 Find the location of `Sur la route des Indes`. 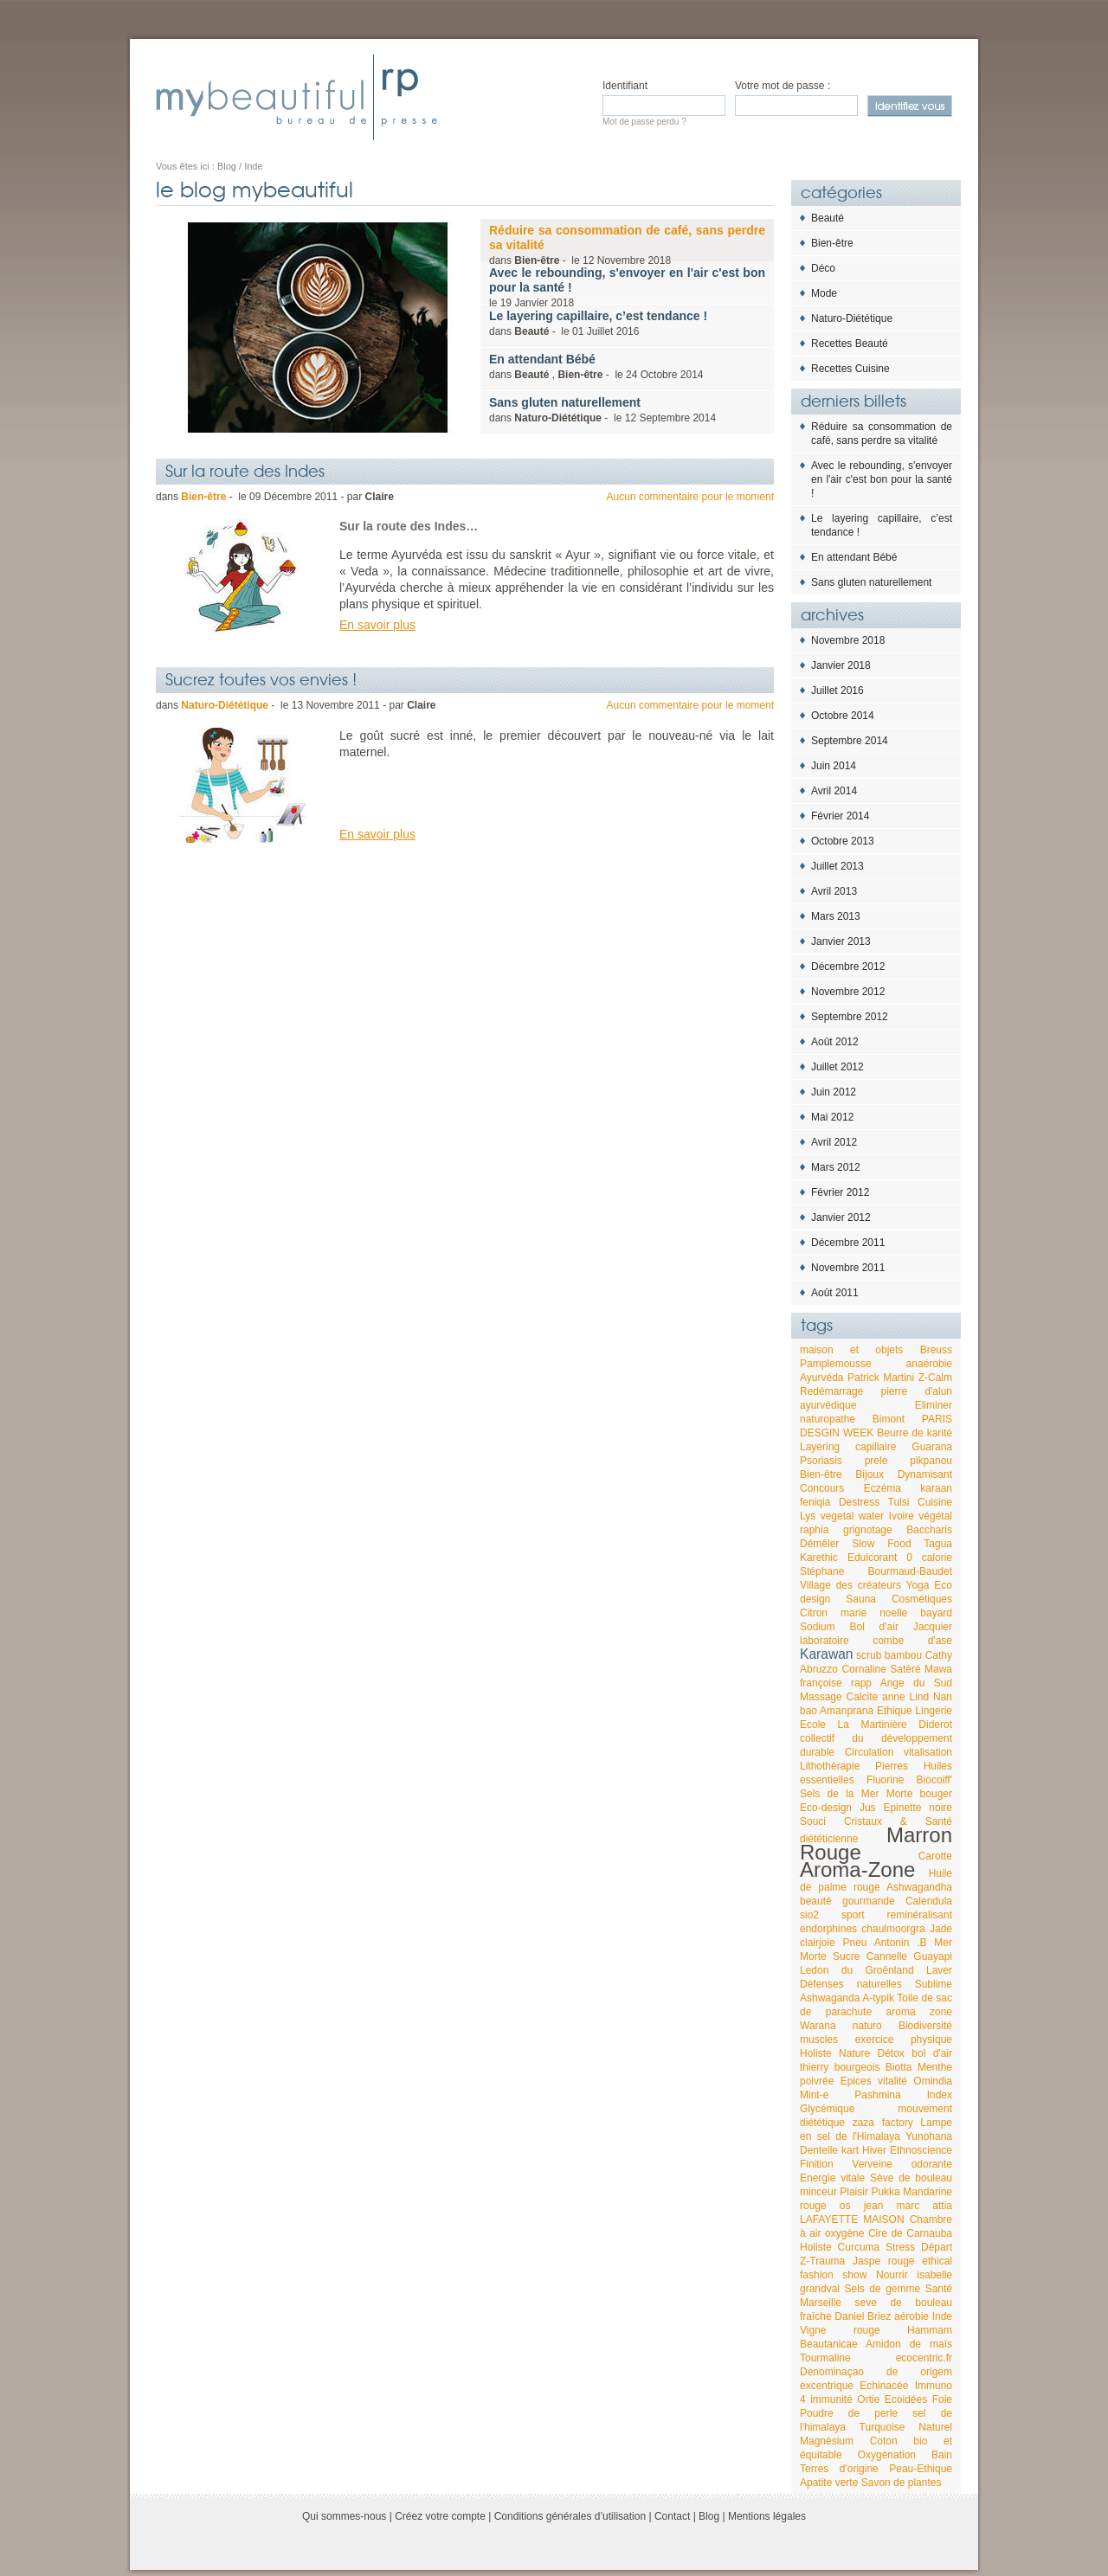

Sur la route des Indes is located at coordinates (245, 470).